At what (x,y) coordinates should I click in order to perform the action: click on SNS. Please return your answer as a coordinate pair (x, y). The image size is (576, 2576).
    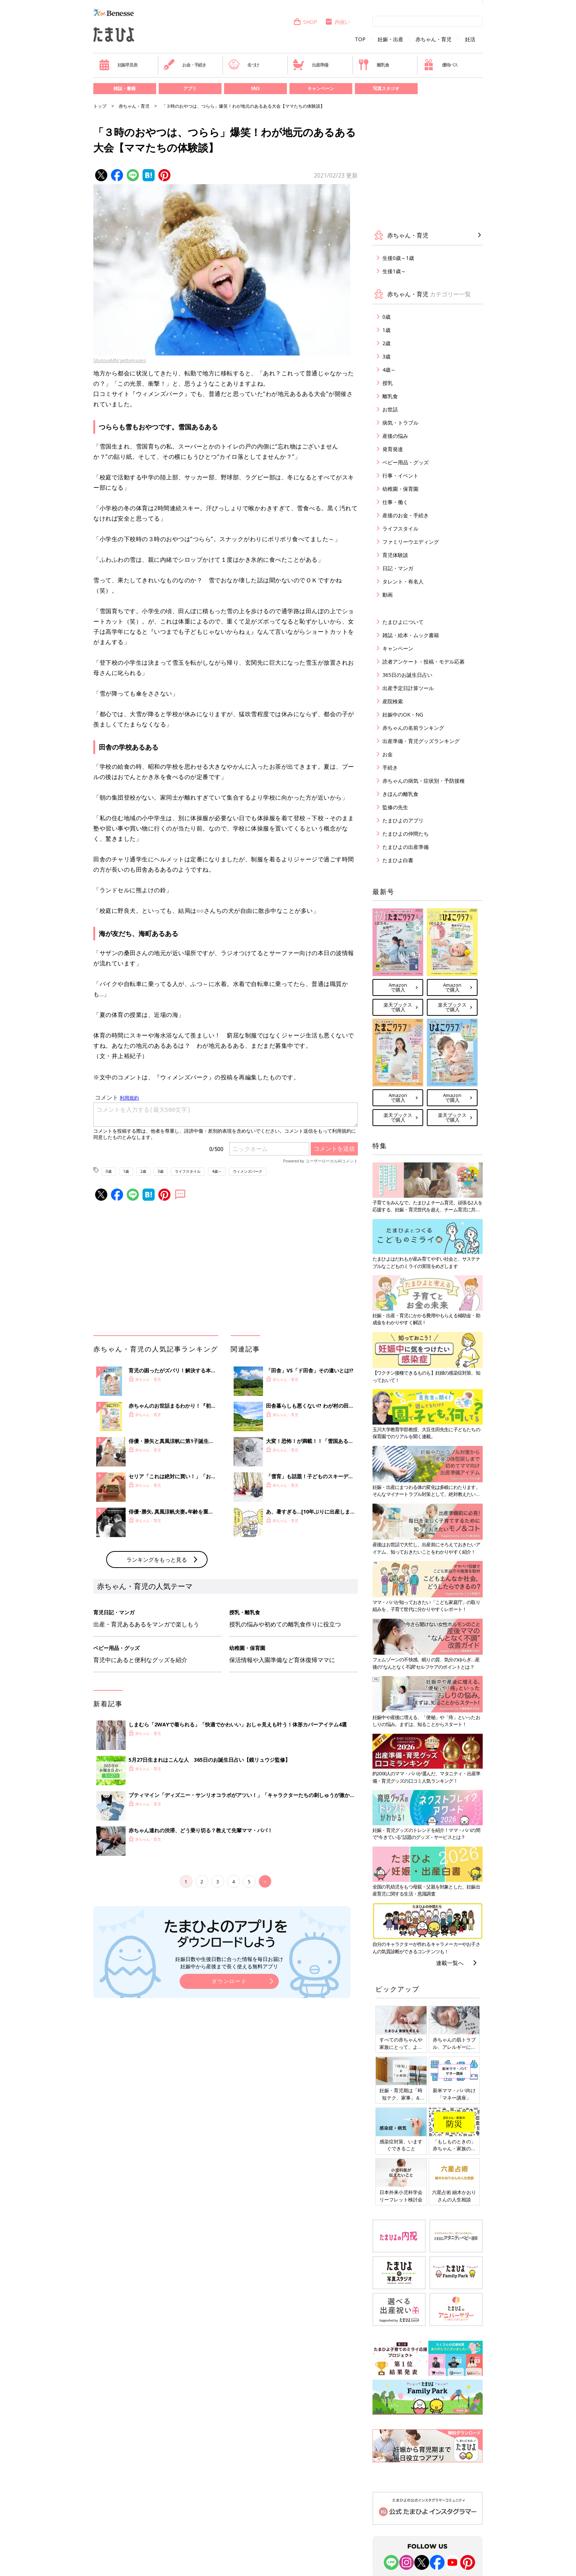
    Looking at the image, I should click on (255, 88).